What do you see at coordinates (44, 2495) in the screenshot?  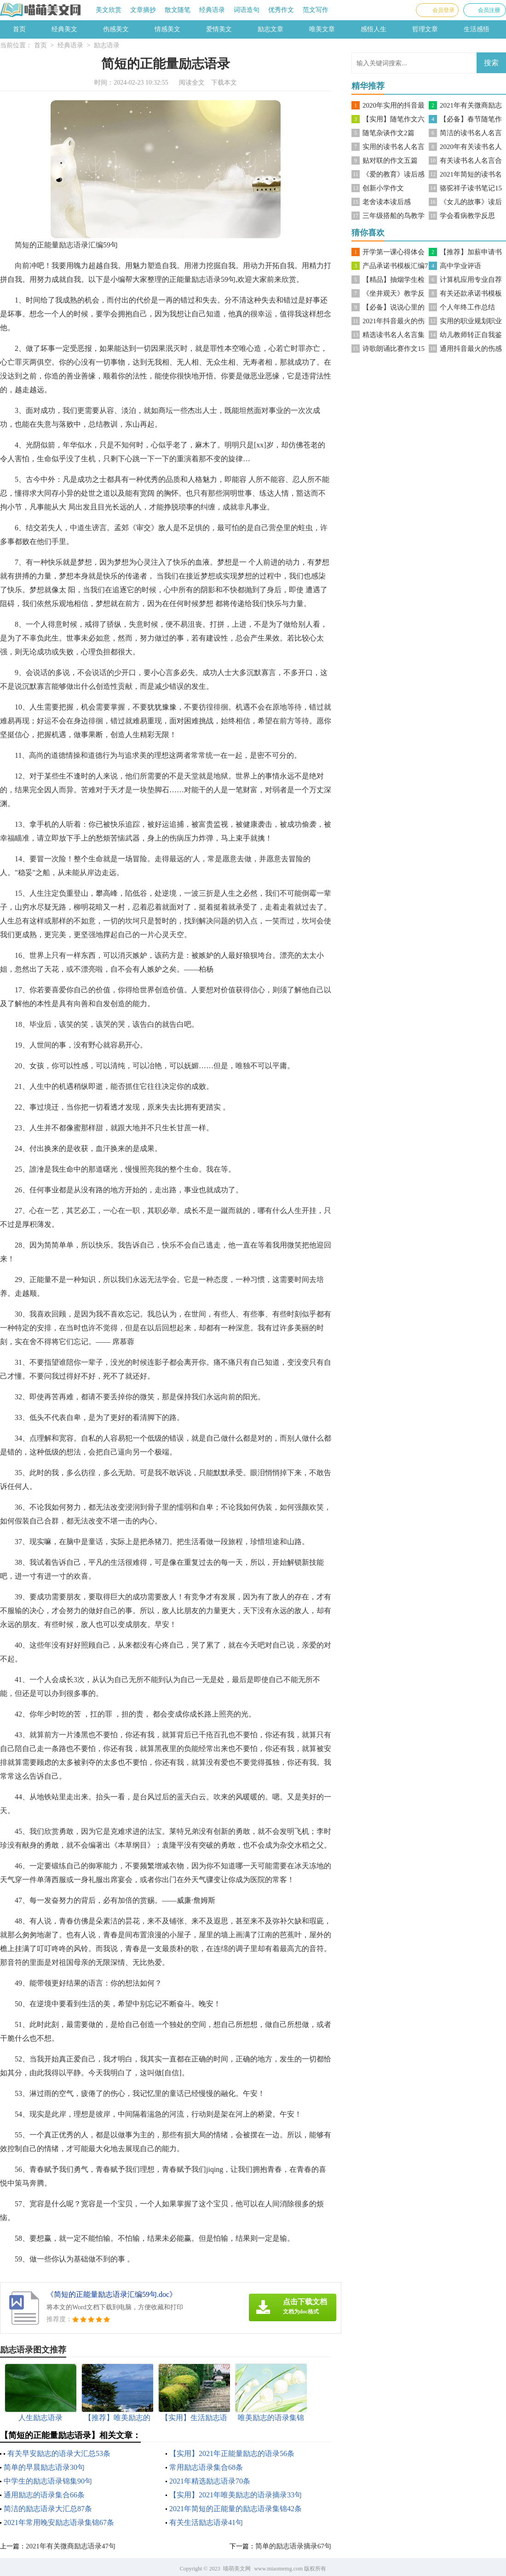 I see `通用励志的语录集合66条` at bounding box center [44, 2495].